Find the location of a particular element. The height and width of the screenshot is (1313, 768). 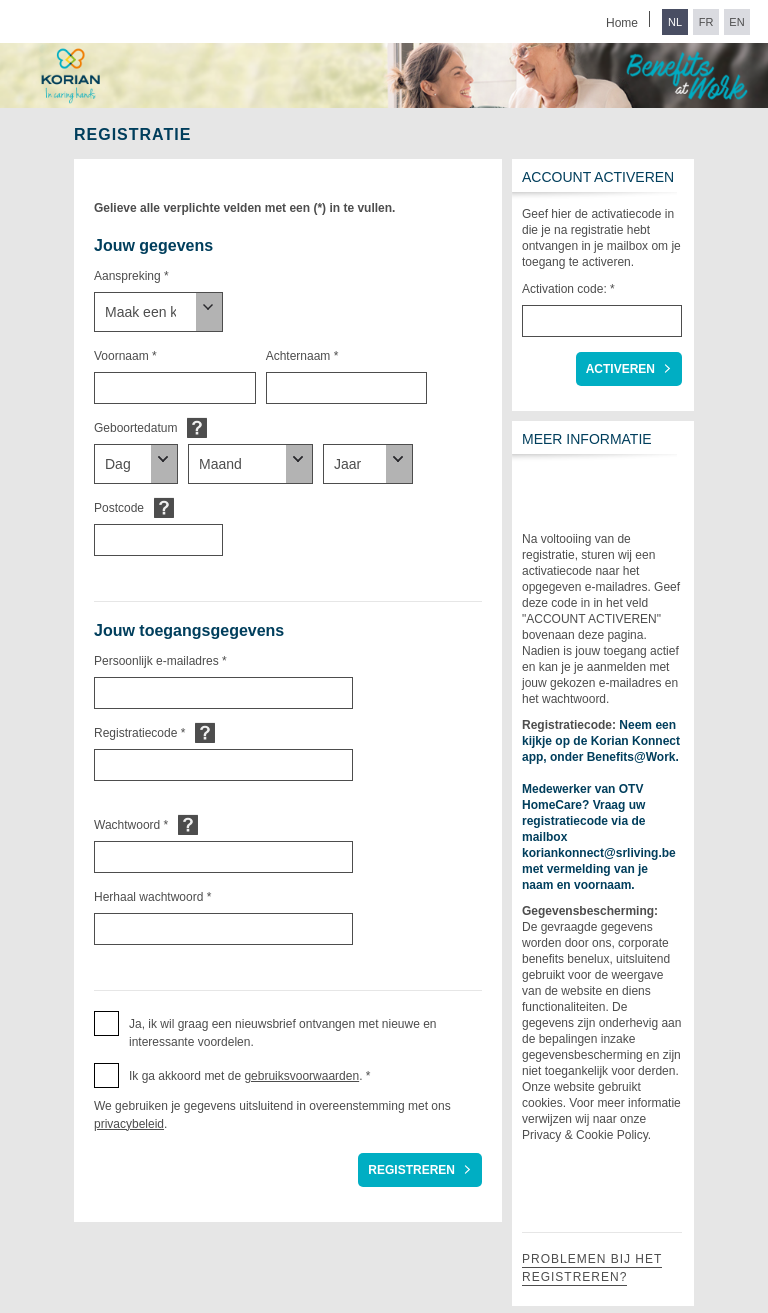

Persoonlijk e-mailadres * is located at coordinates (160, 661).